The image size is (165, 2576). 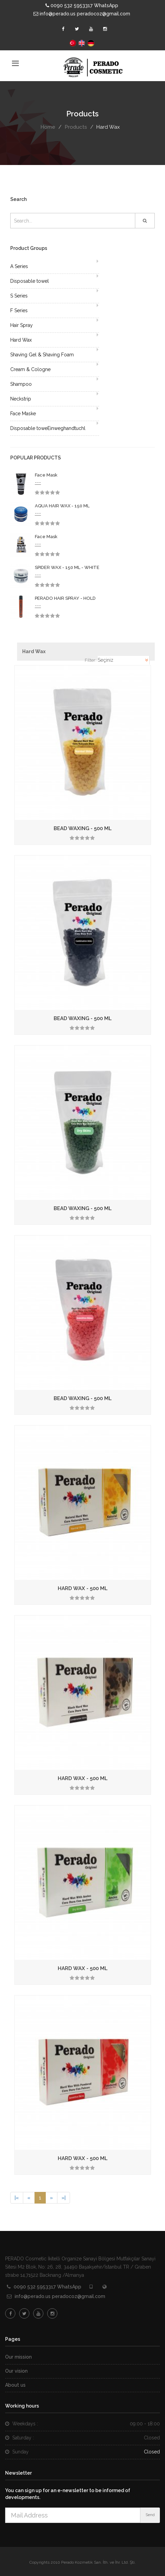 What do you see at coordinates (30, 369) in the screenshot?
I see `Cream & Cologne` at bounding box center [30, 369].